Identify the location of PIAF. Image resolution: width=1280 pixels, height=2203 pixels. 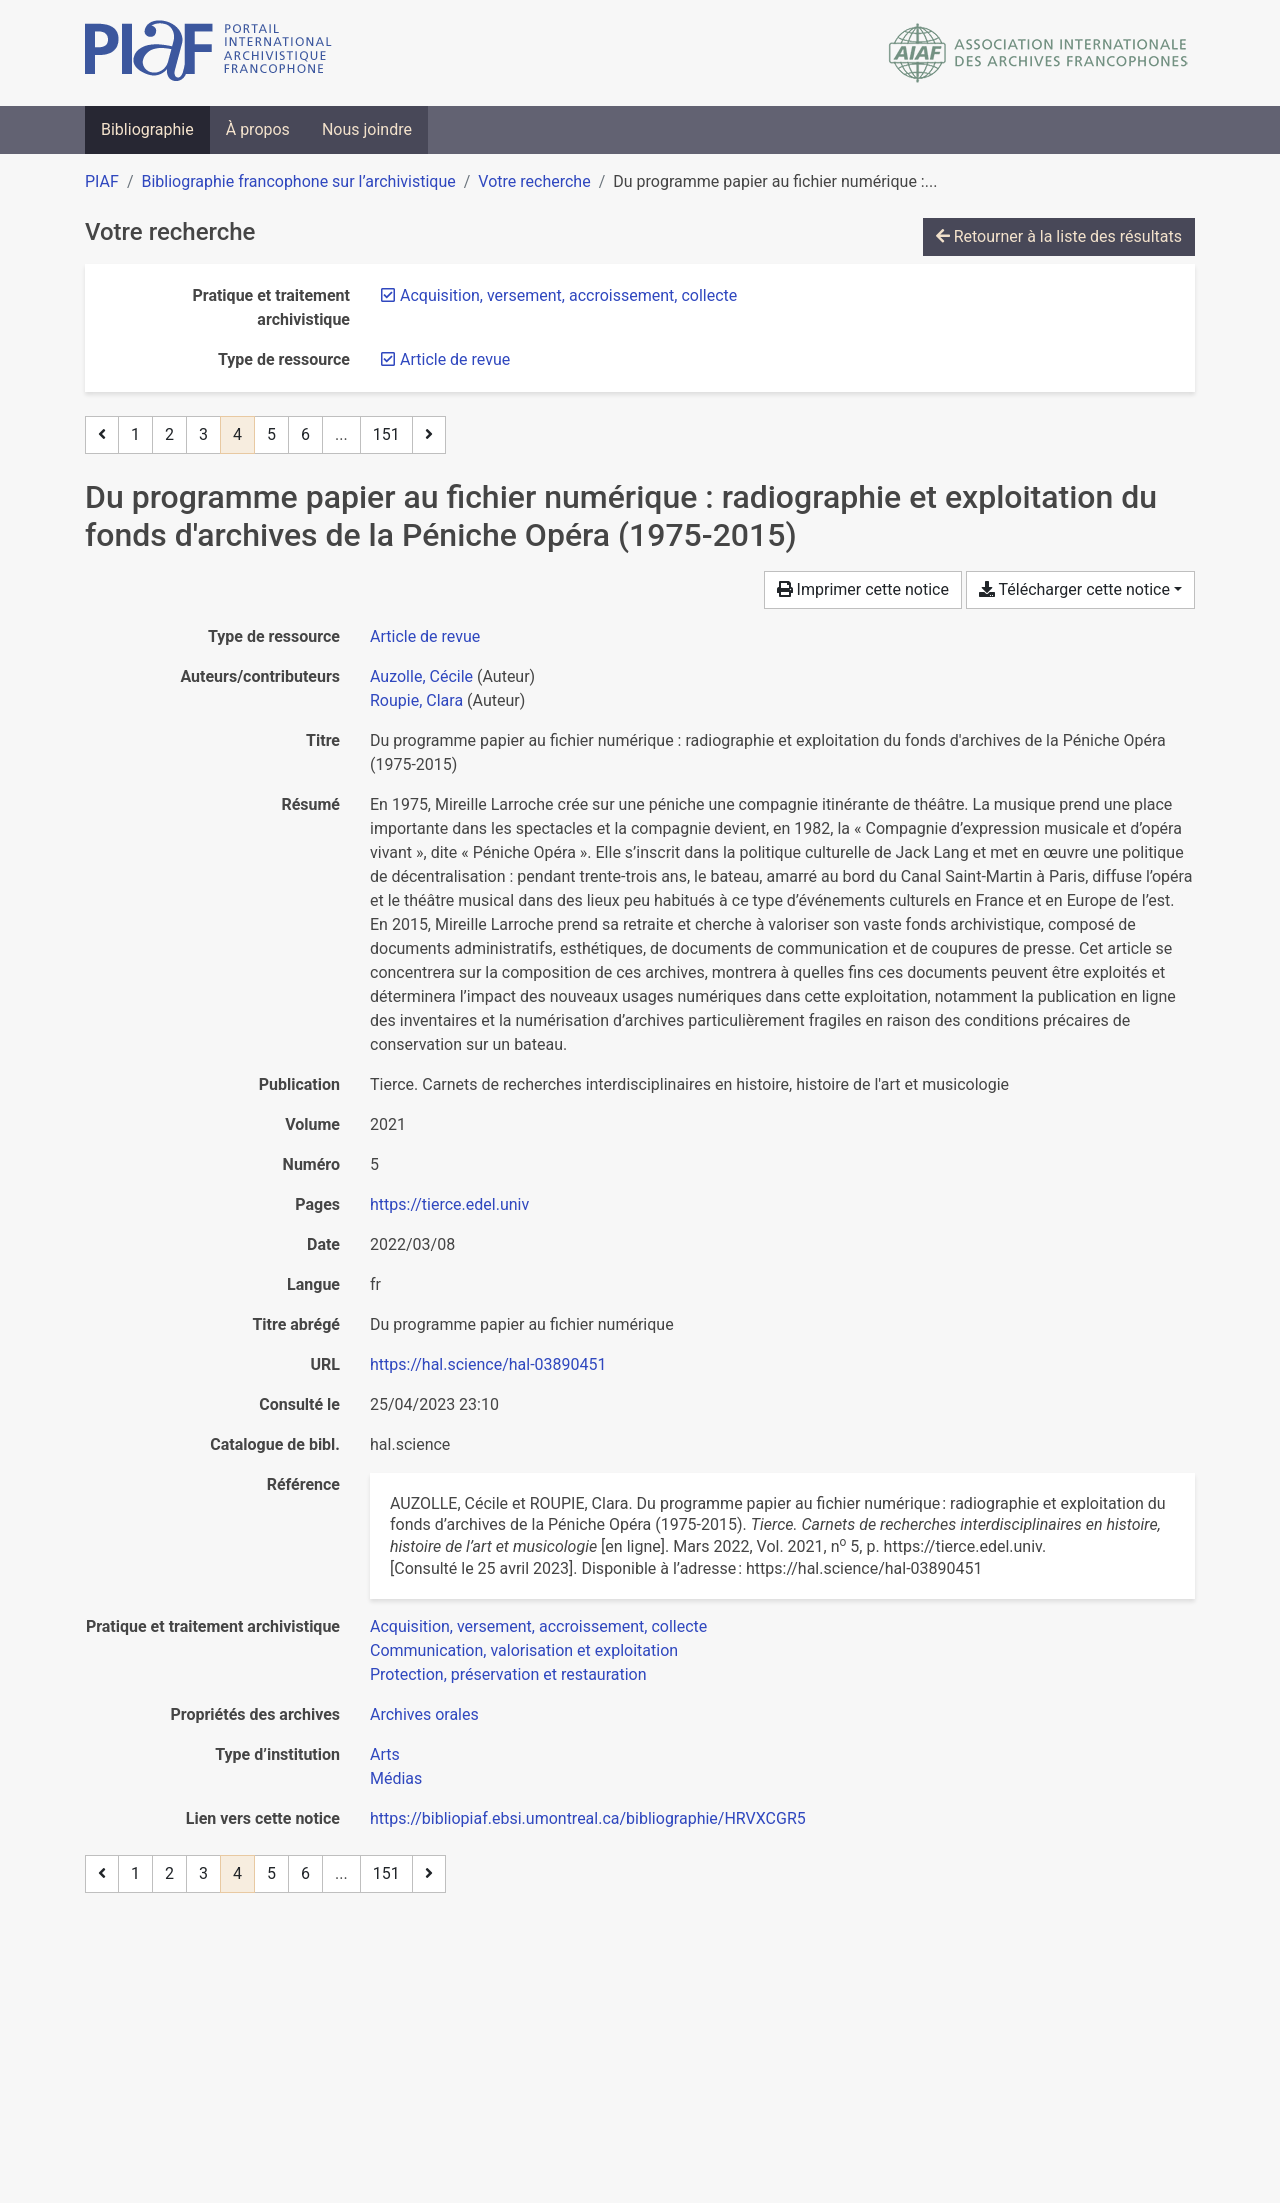
(102, 181).